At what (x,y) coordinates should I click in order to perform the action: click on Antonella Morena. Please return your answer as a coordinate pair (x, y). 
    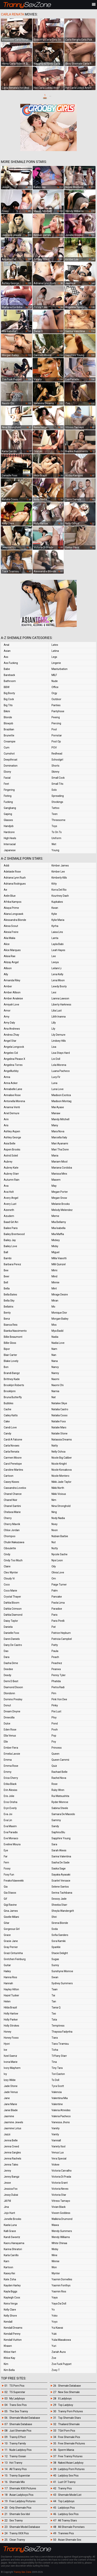
    Looking at the image, I should click on (14, 1101).